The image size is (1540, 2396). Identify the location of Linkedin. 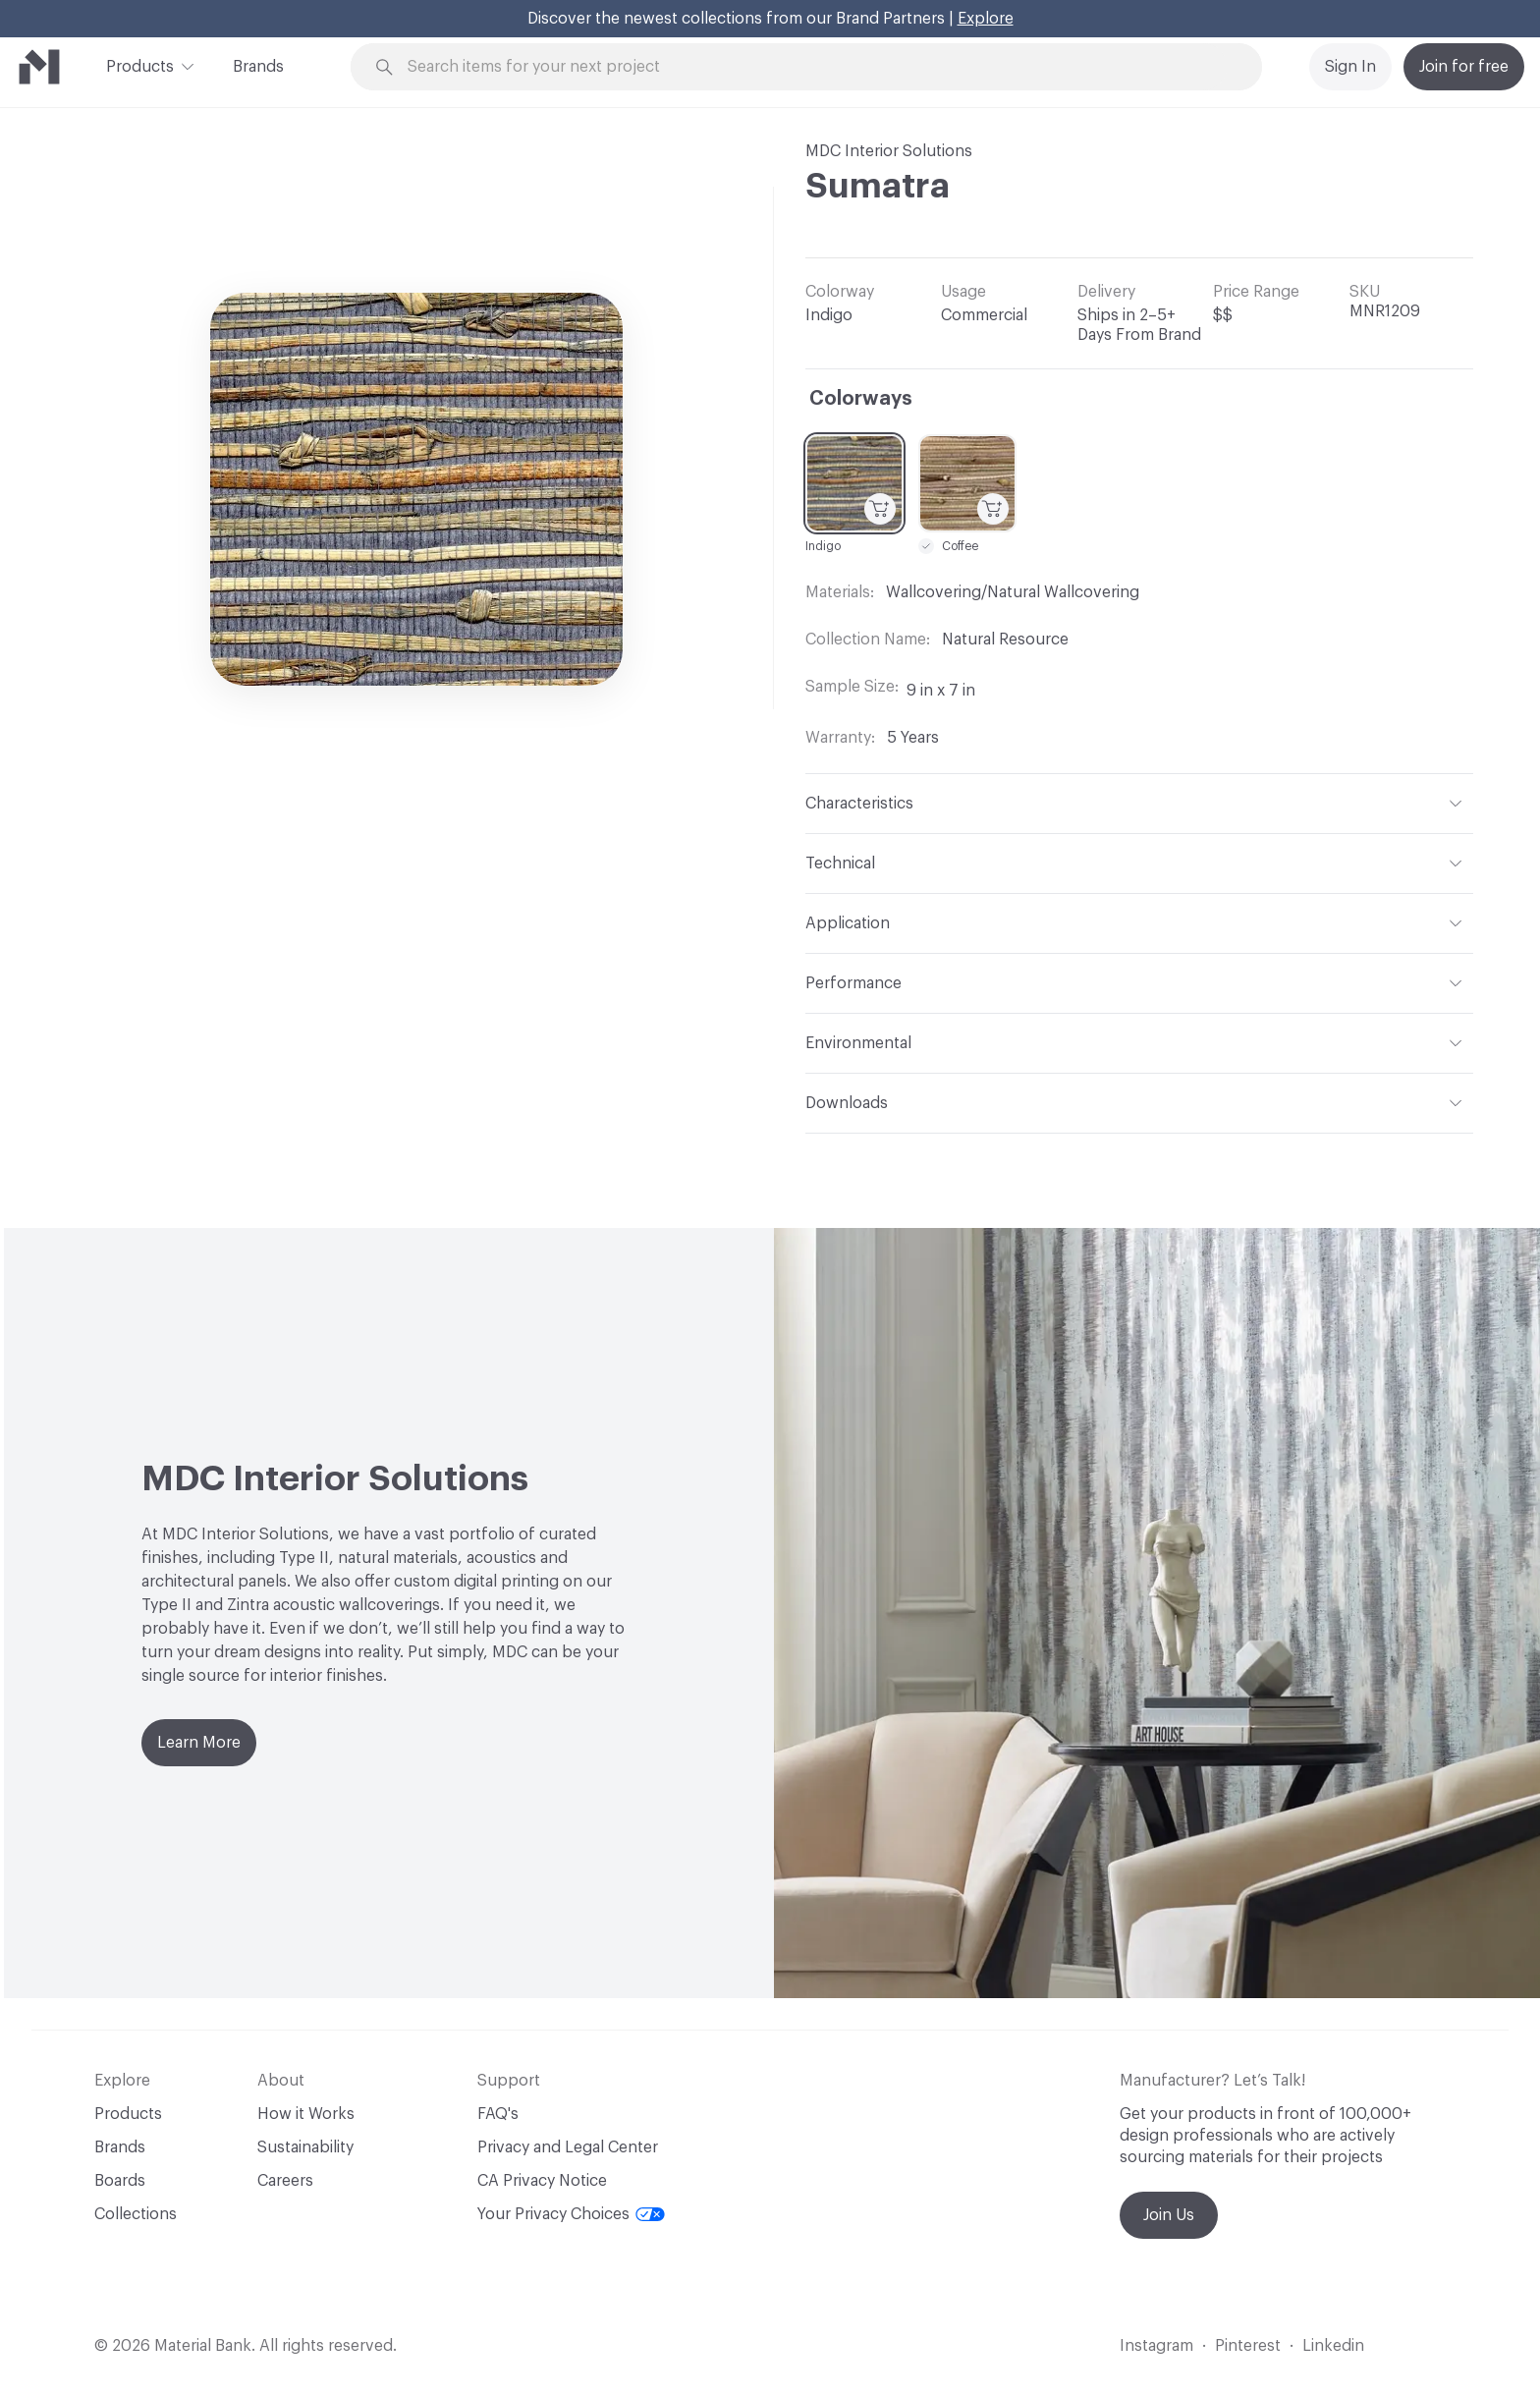
(1333, 2346).